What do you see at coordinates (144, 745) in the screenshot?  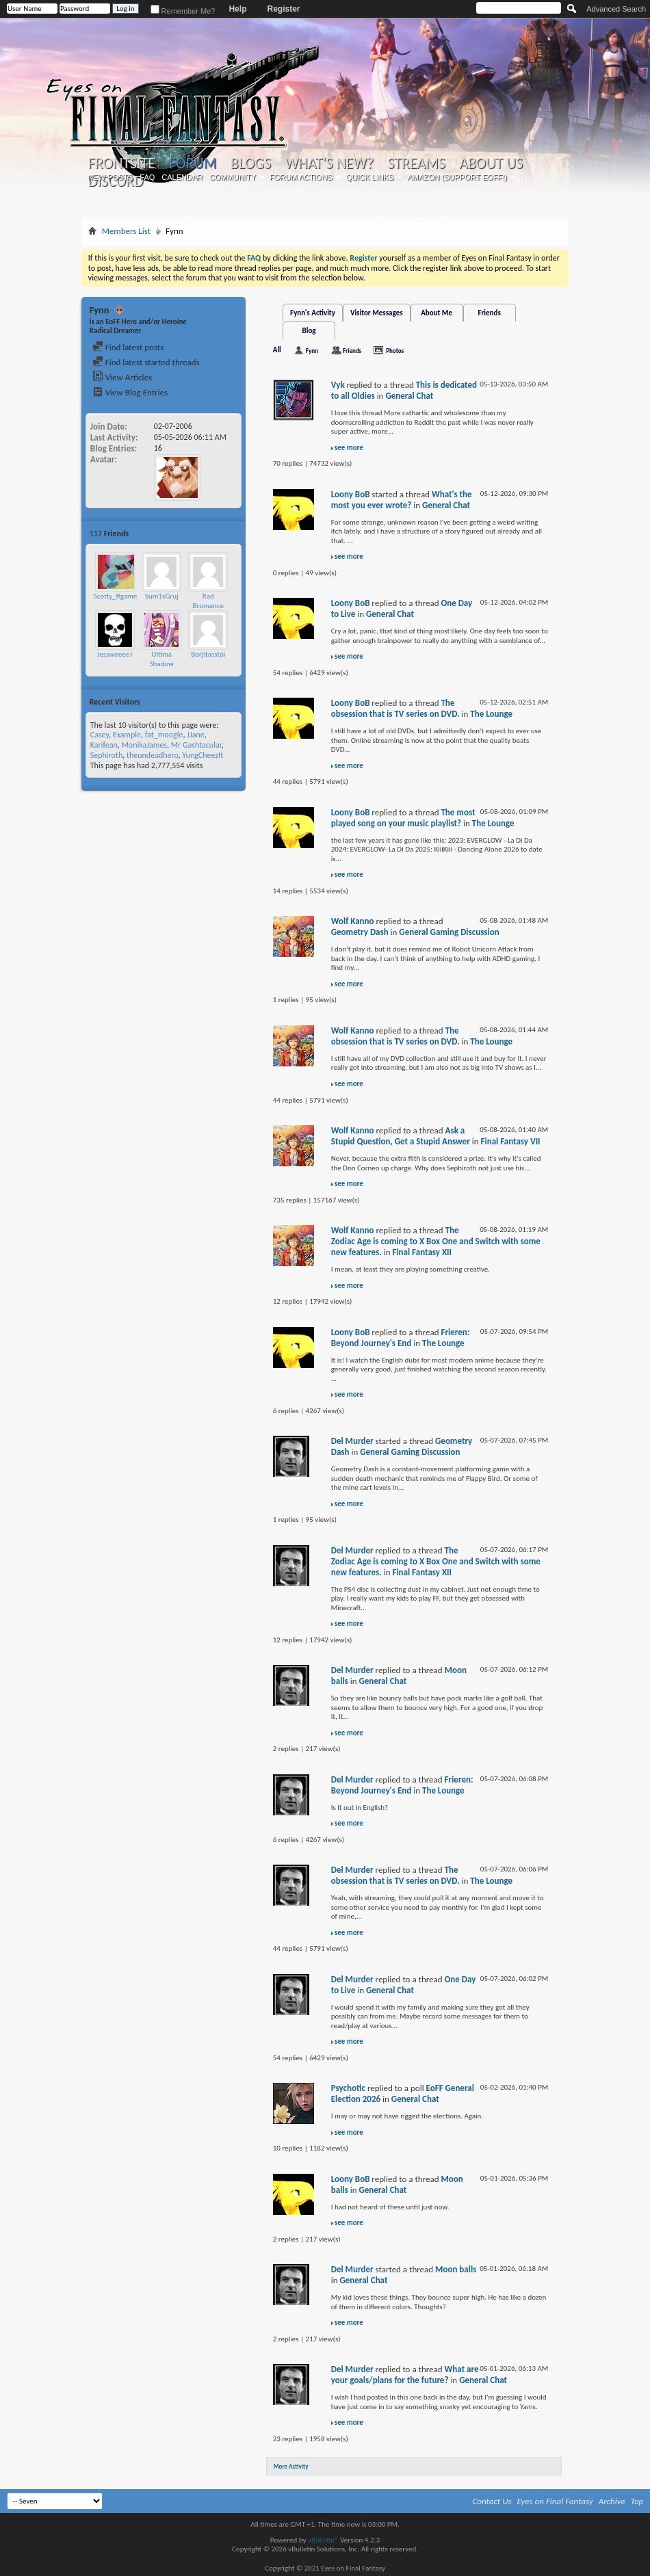 I see `MonikaJames` at bounding box center [144, 745].